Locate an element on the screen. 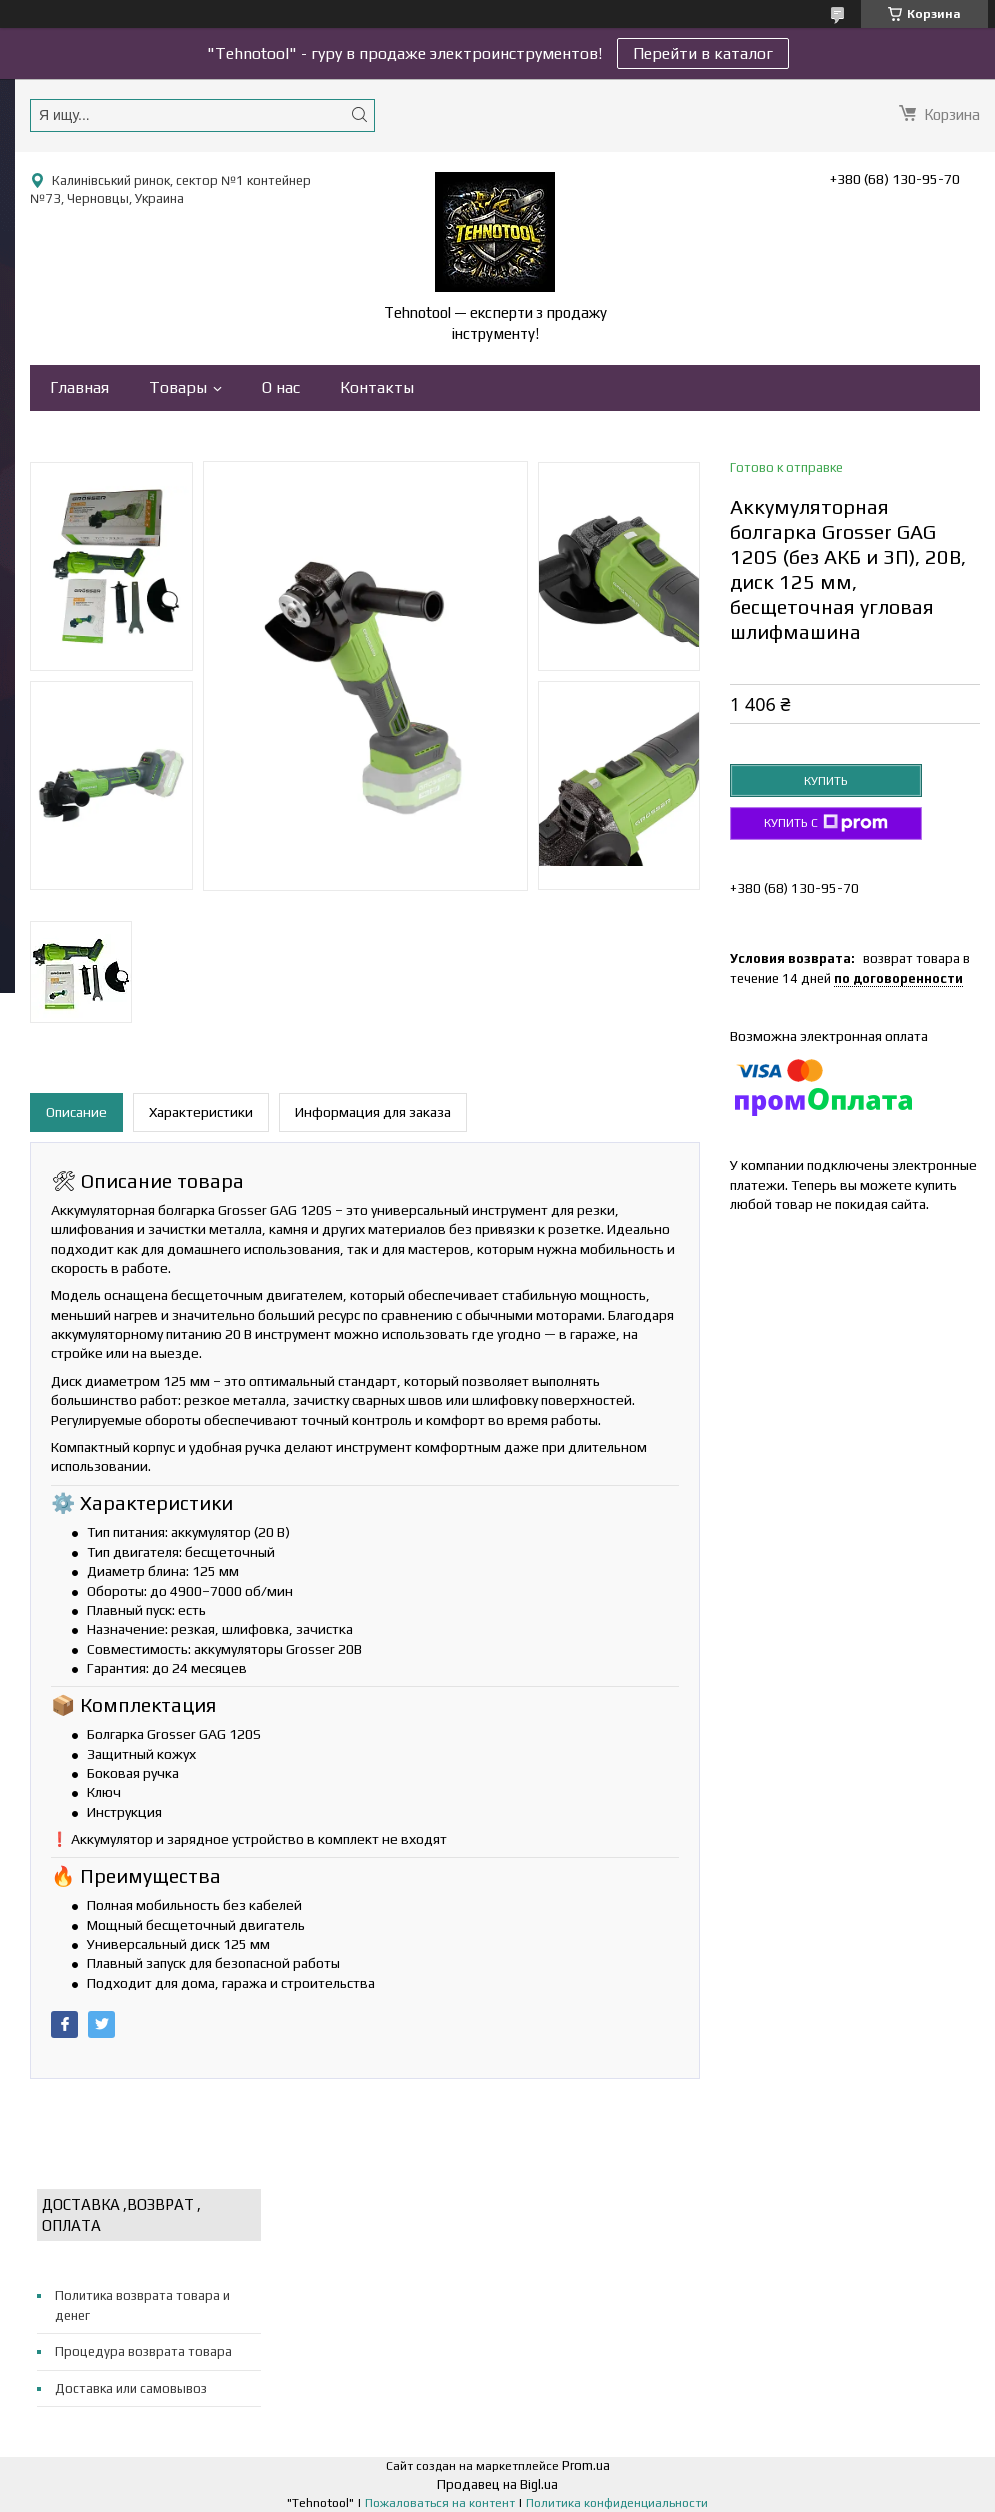 Image resolution: width=995 pixels, height=2512 pixels. Главная is located at coordinates (79, 387).